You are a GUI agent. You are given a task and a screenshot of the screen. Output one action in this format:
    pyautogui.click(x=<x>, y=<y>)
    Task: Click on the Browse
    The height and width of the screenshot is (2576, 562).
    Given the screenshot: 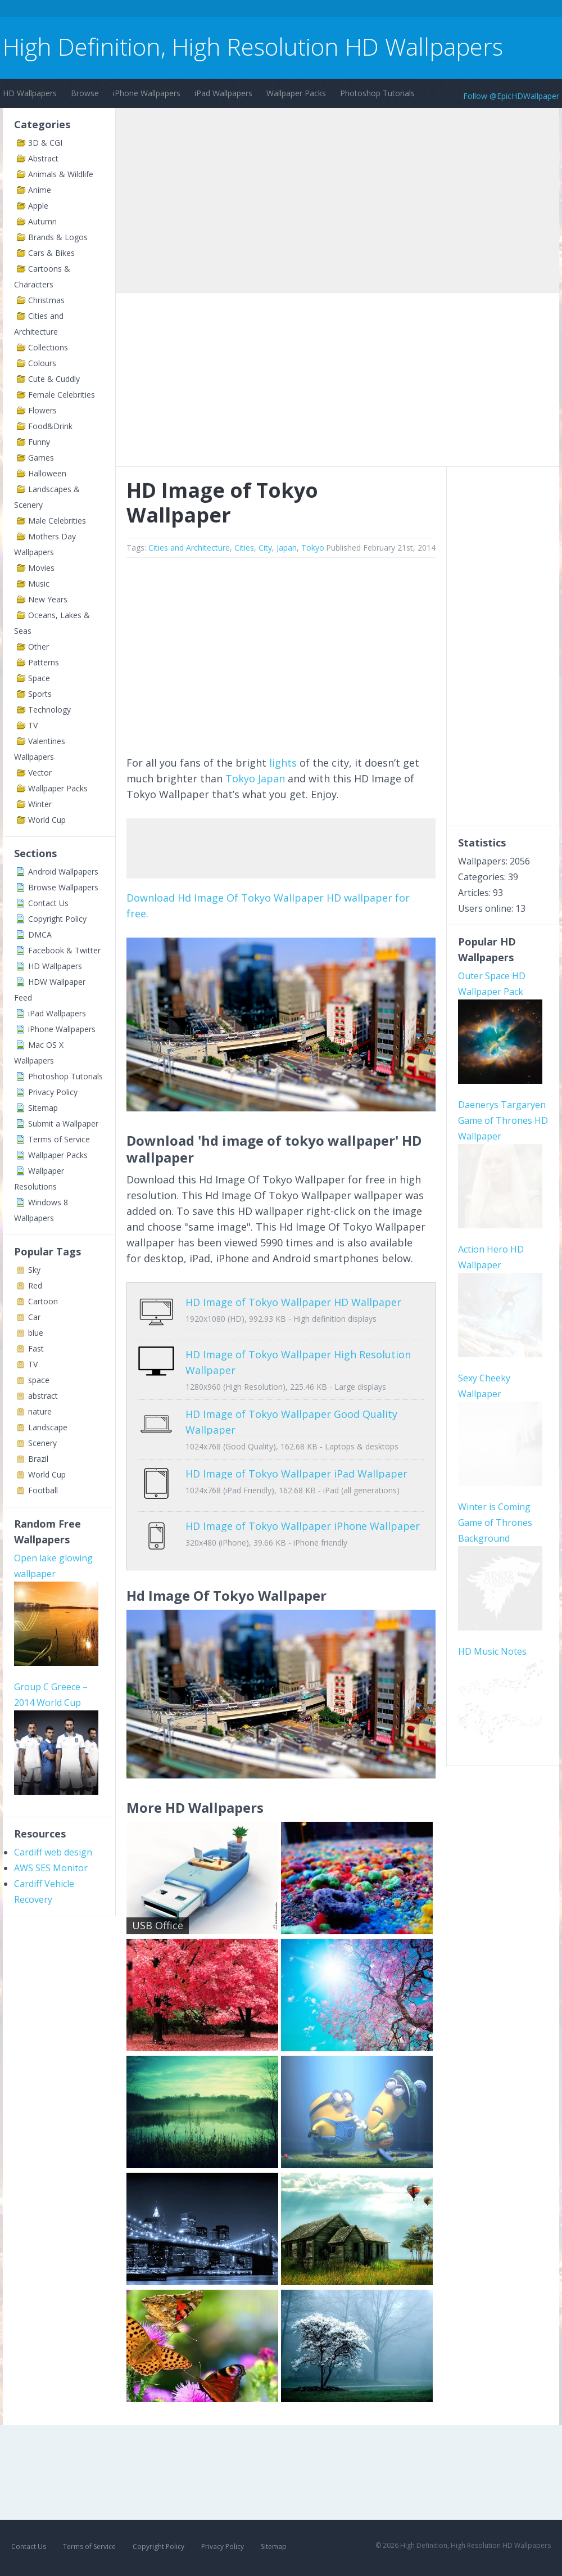 What is the action you would take?
    pyautogui.click(x=85, y=93)
    